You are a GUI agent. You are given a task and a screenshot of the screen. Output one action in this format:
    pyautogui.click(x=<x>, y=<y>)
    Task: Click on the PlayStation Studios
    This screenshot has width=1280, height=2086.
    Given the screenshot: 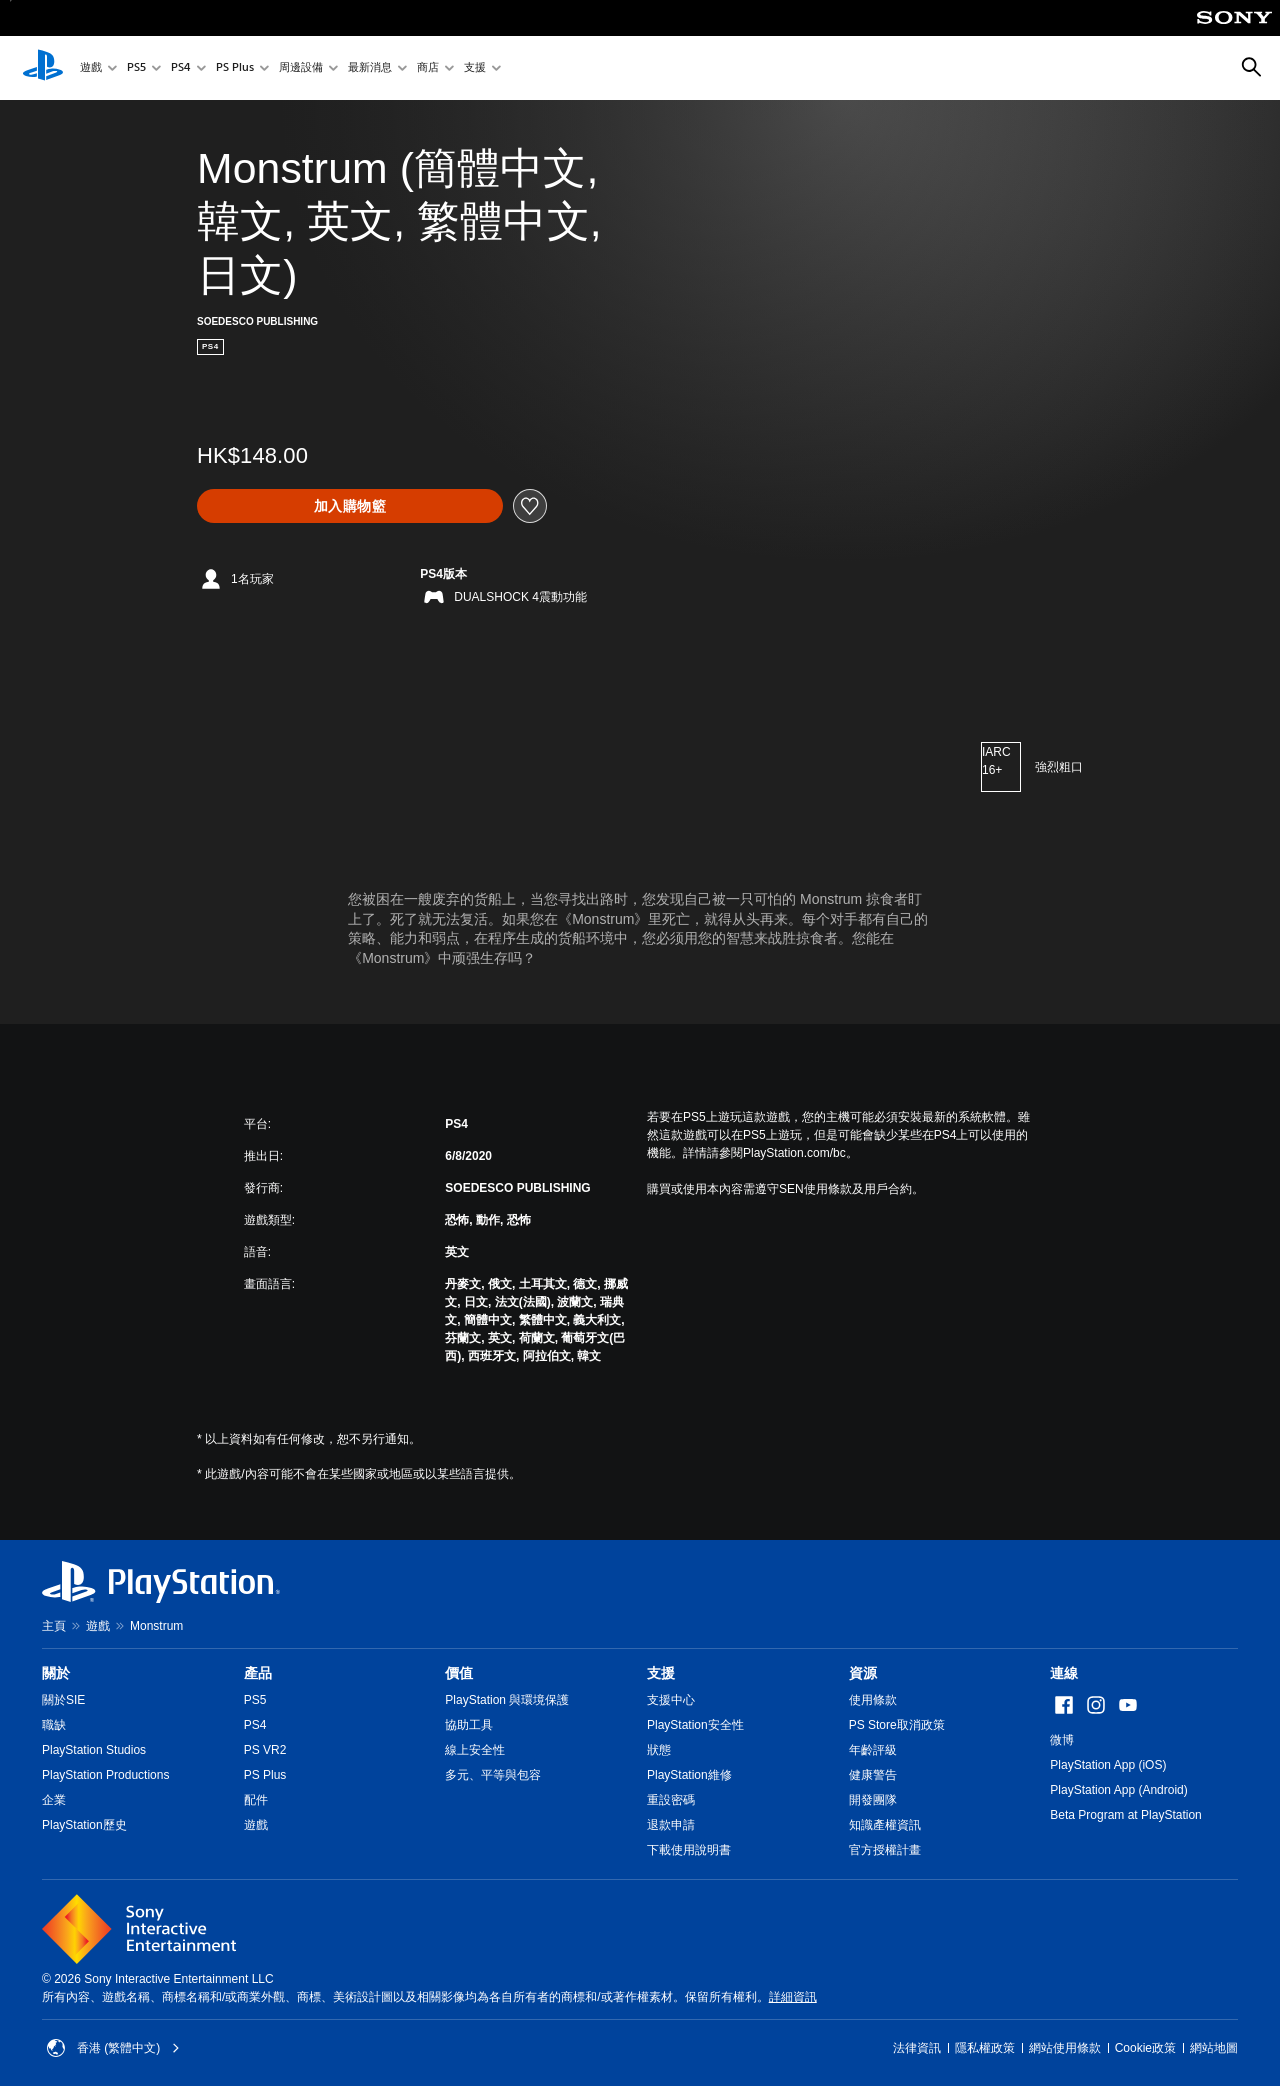 What is the action you would take?
    pyautogui.click(x=94, y=1750)
    